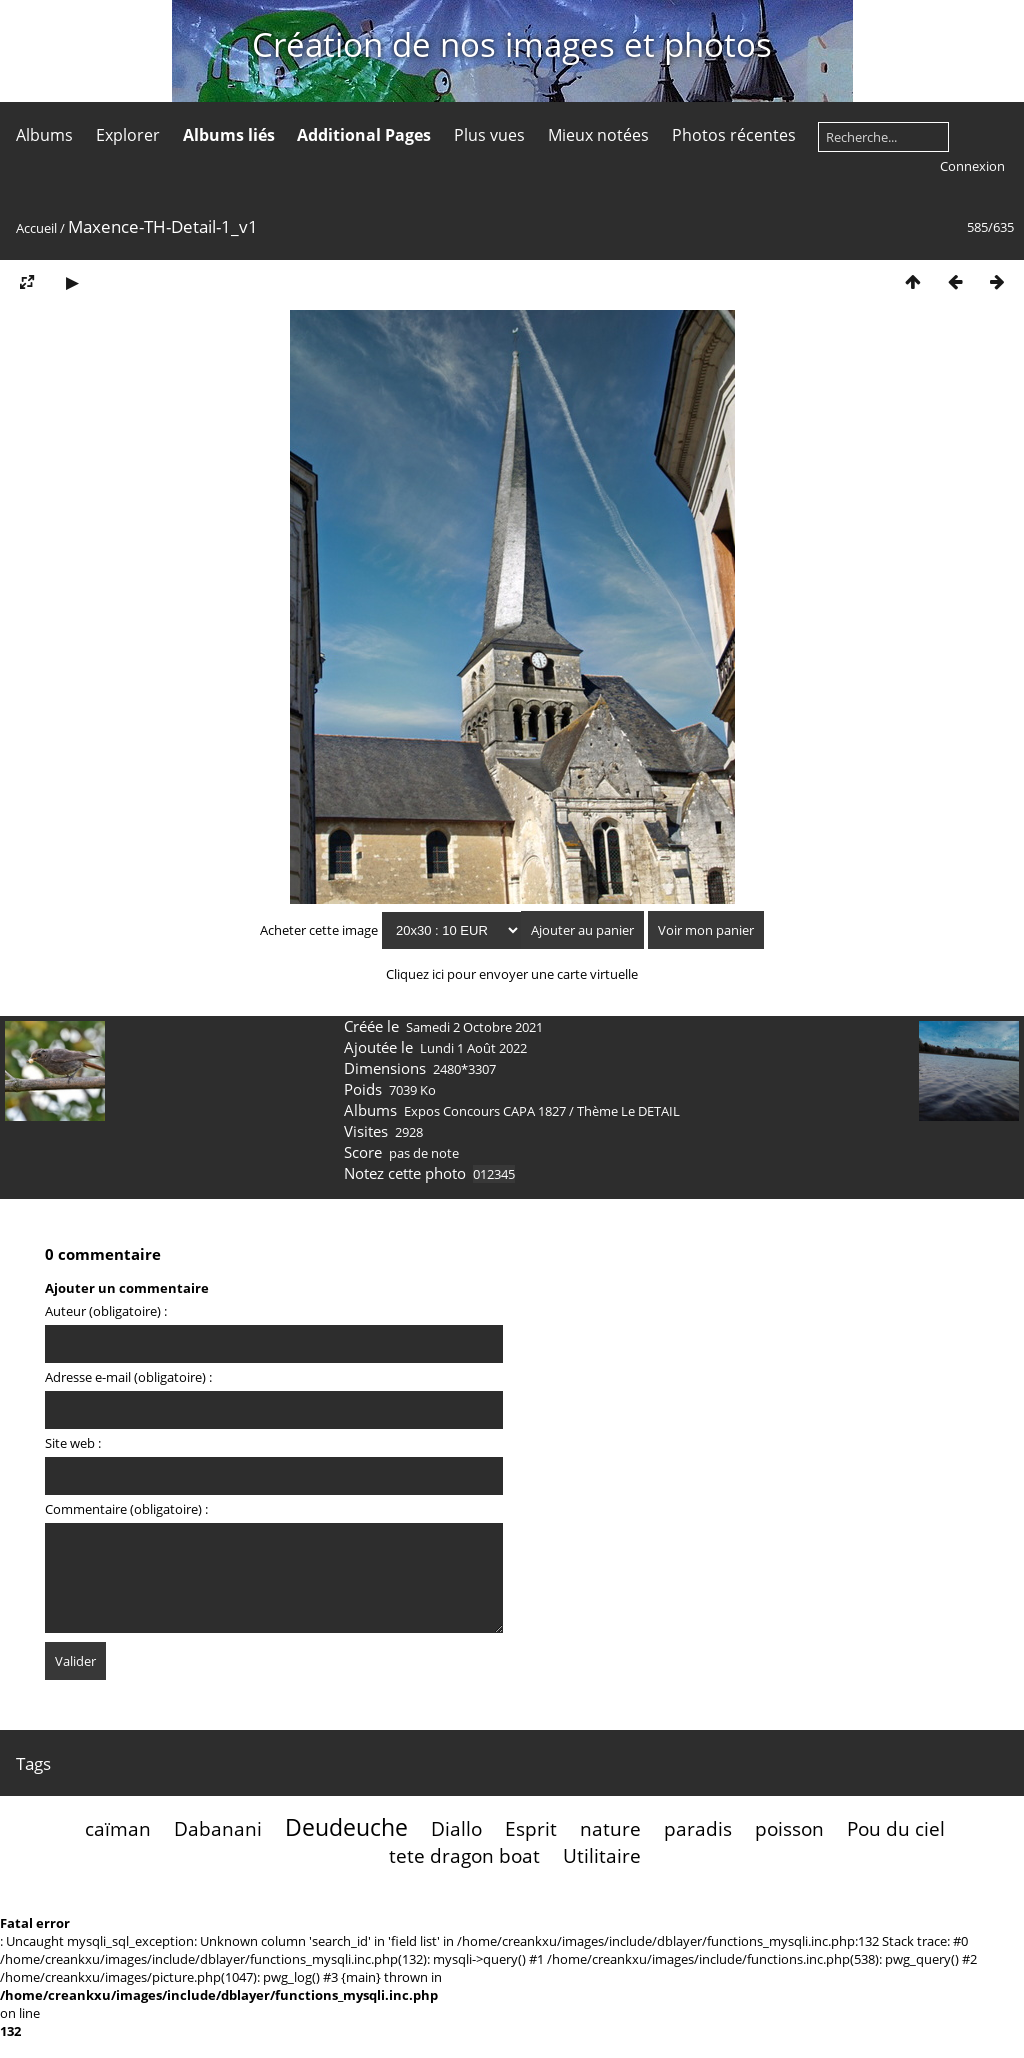 This screenshot has width=1024, height=2058. What do you see at coordinates (734, 135) in the screenshot?
I see `Photos récentes` at bounding box center [734, 135].